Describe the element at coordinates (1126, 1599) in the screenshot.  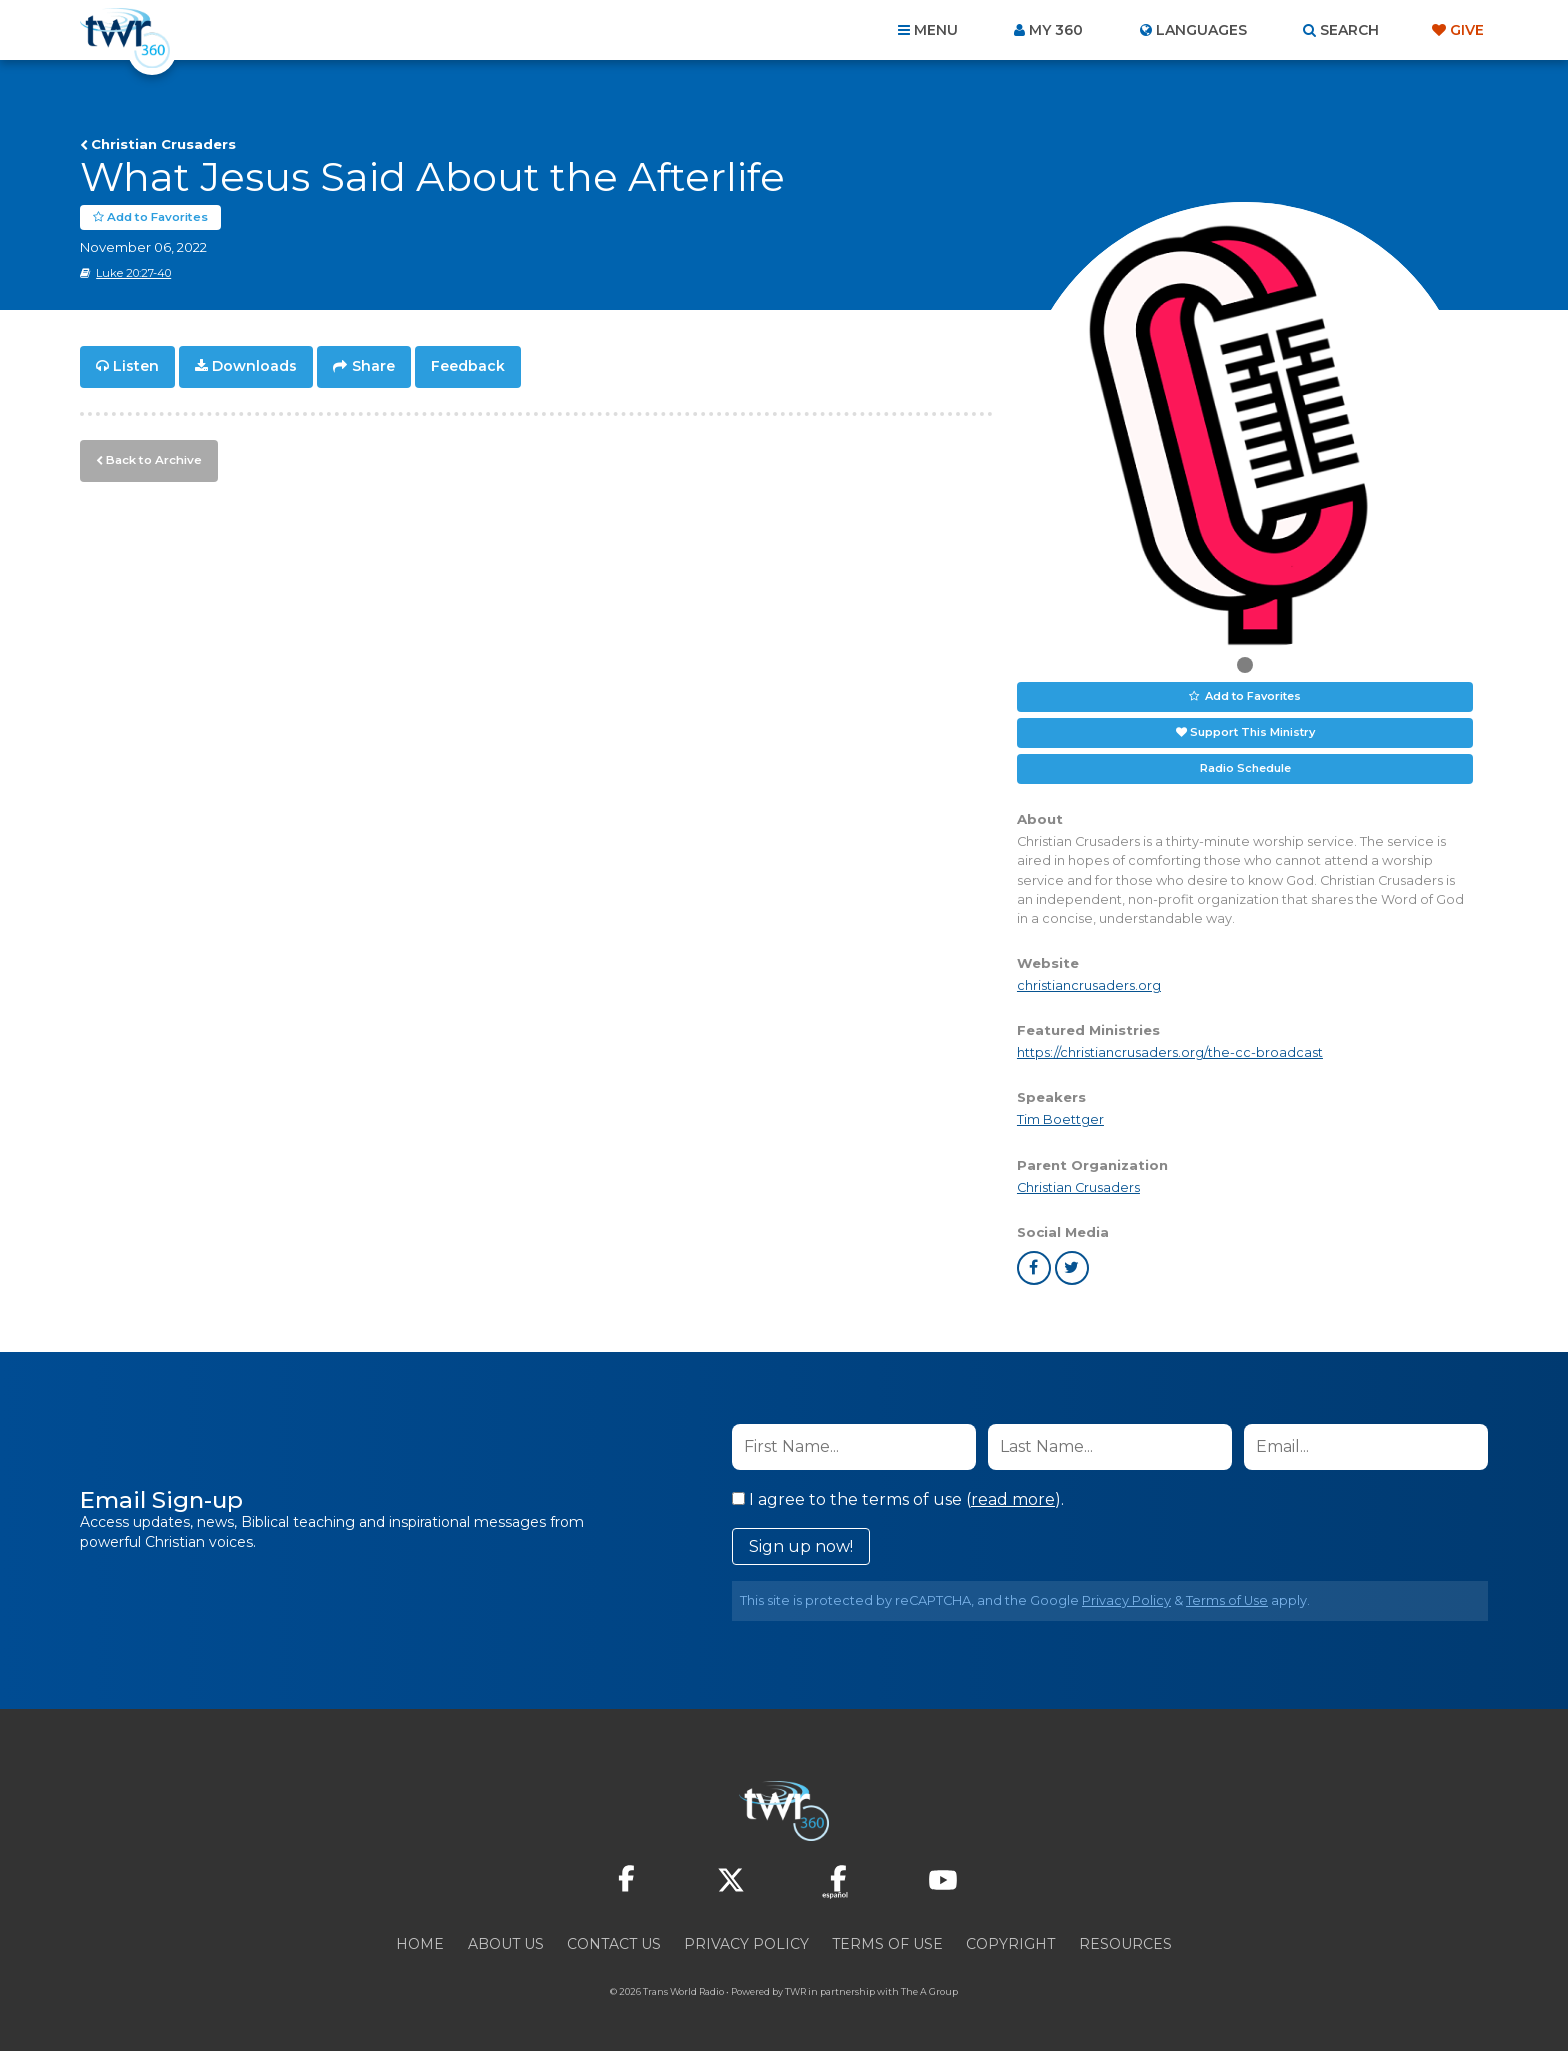
I see `Privacy Policy` at that location.